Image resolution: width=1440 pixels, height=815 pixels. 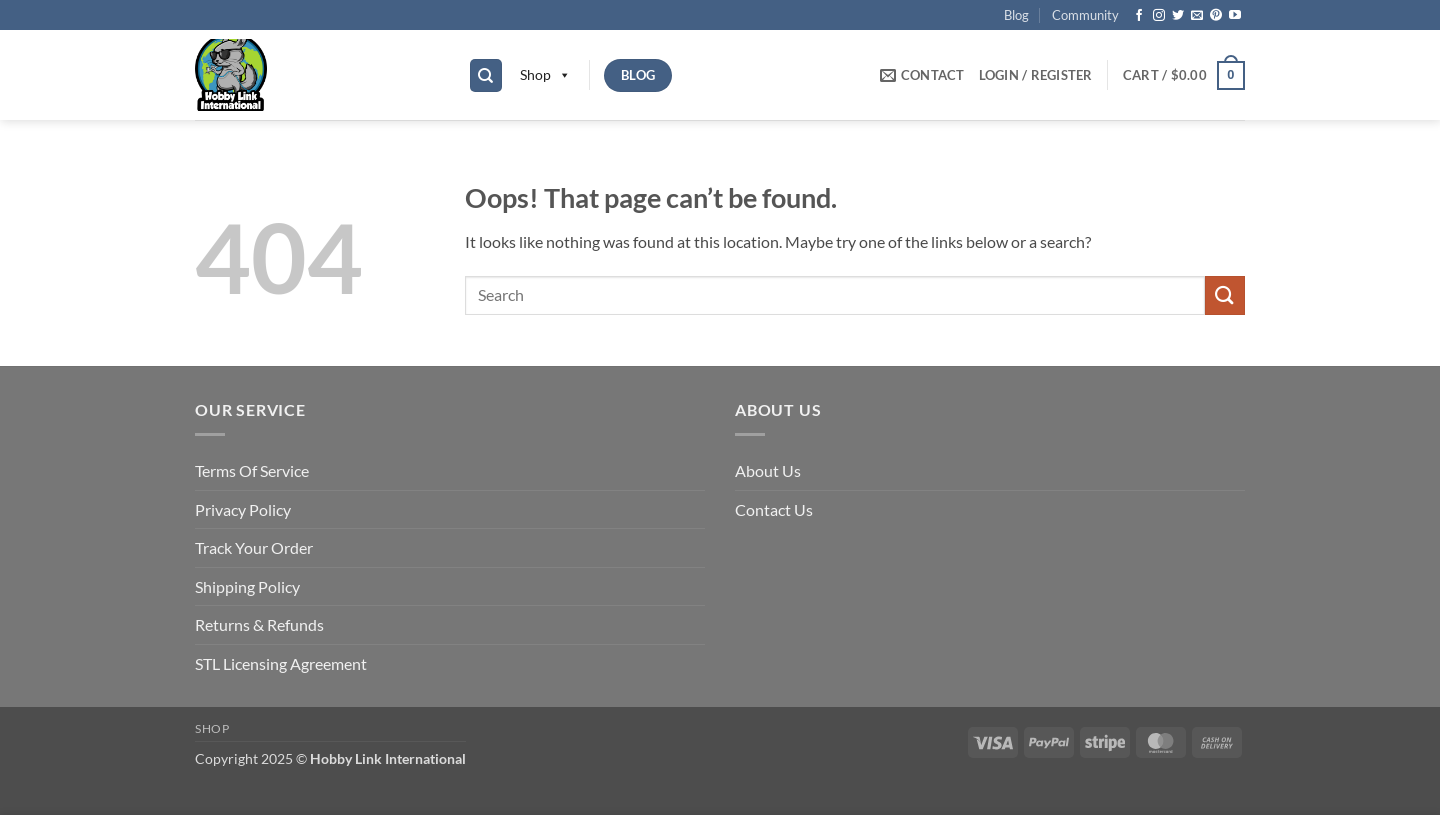 What do you see at coordinates (281, 663) in the screenshot?
I see `STL Licensing Agreement` at bounding box center [281, 663].